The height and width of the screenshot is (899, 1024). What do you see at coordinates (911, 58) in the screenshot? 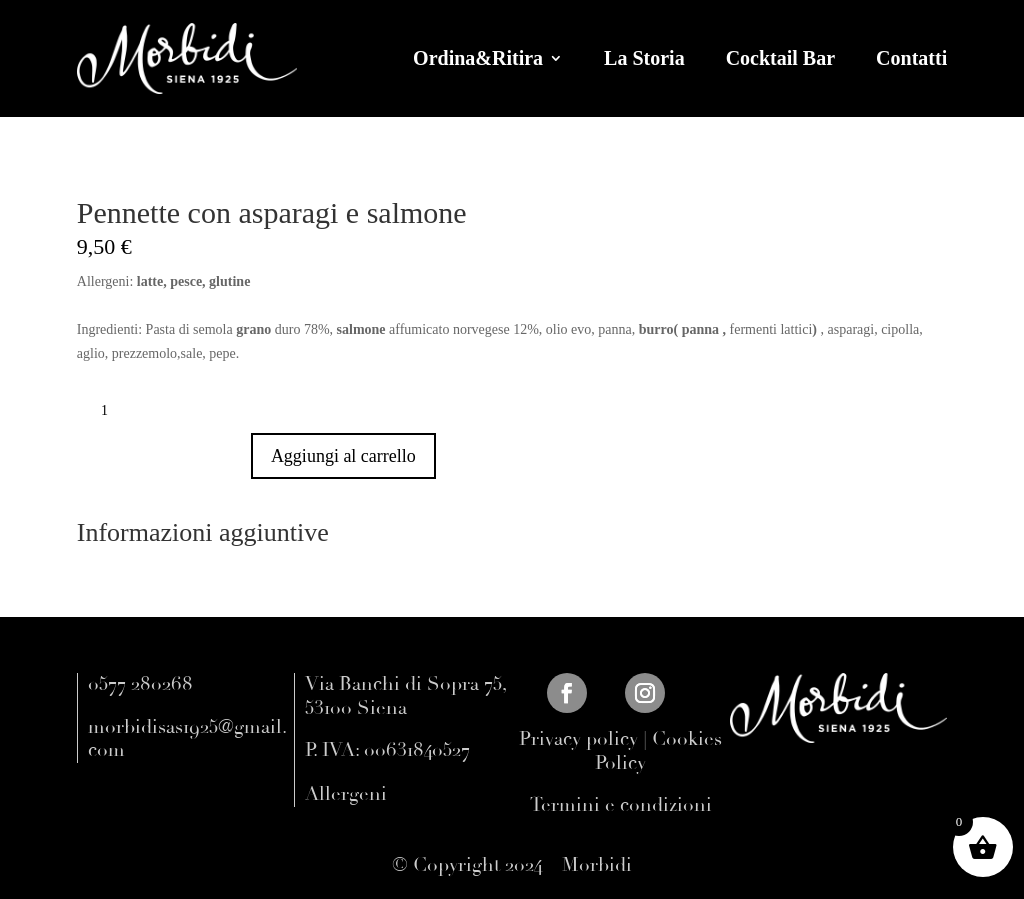
I see `Contatti` at bounding box center [911, 58].